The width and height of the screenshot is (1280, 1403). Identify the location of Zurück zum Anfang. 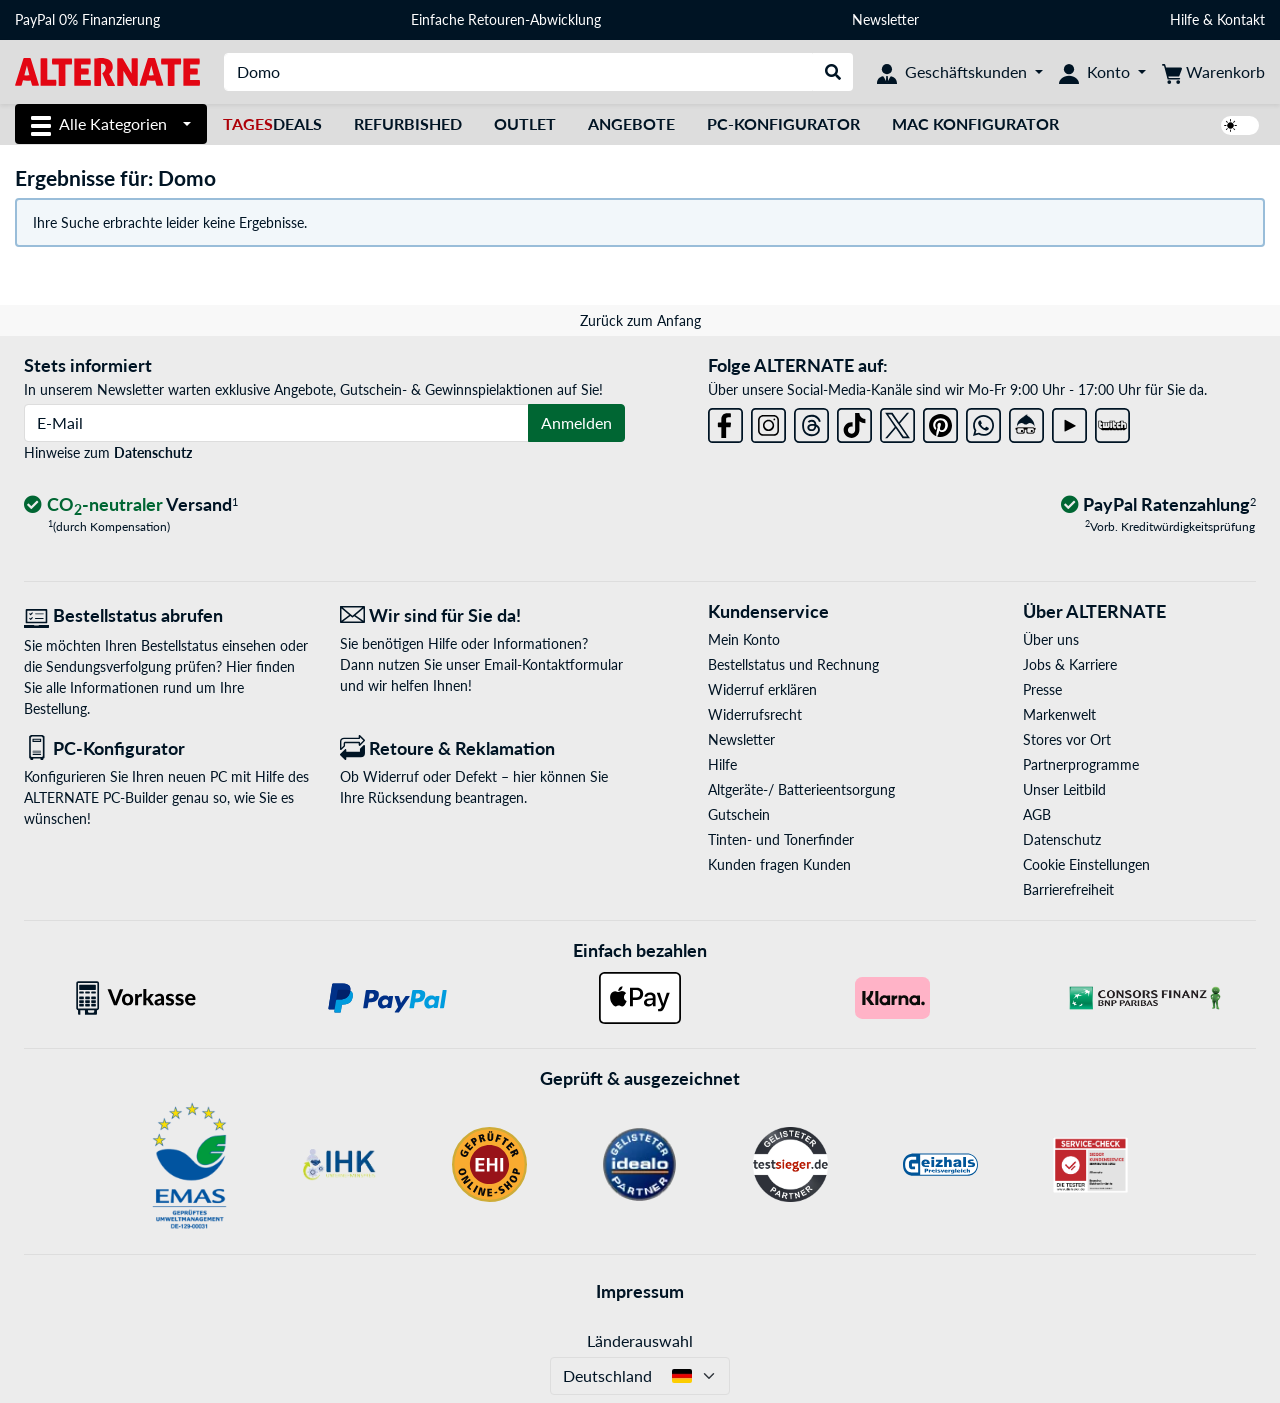
(640, 320).